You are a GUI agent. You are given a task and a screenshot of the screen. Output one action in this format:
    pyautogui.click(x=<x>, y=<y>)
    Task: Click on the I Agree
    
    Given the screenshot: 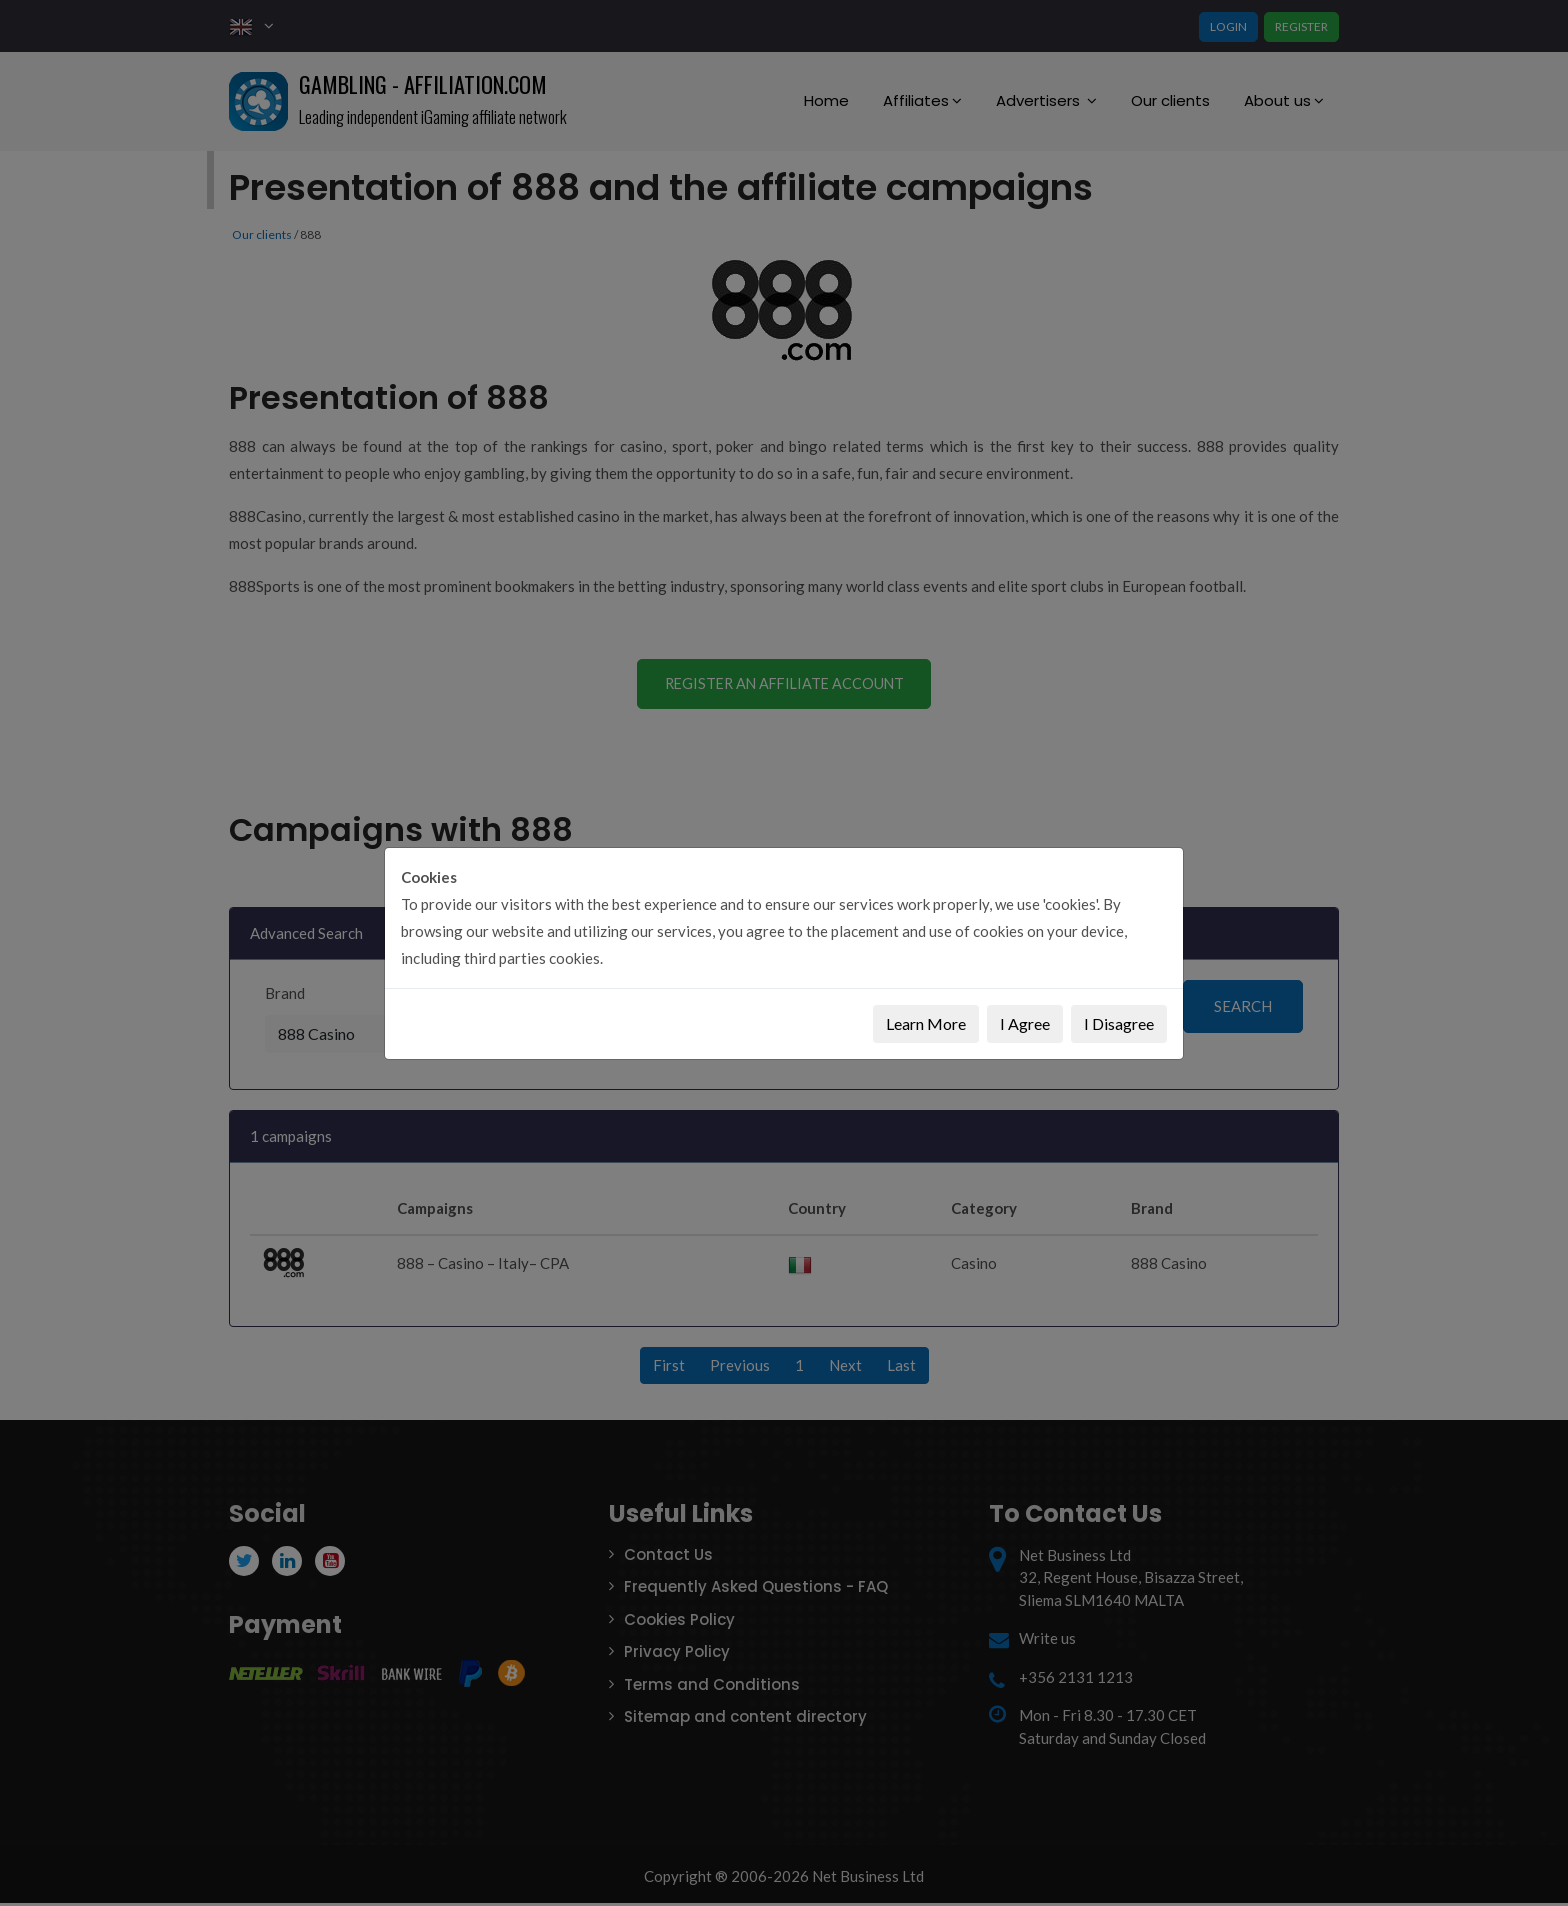 What is the action you would take?
    pyautogui.click(x=1025, y=1023)
    